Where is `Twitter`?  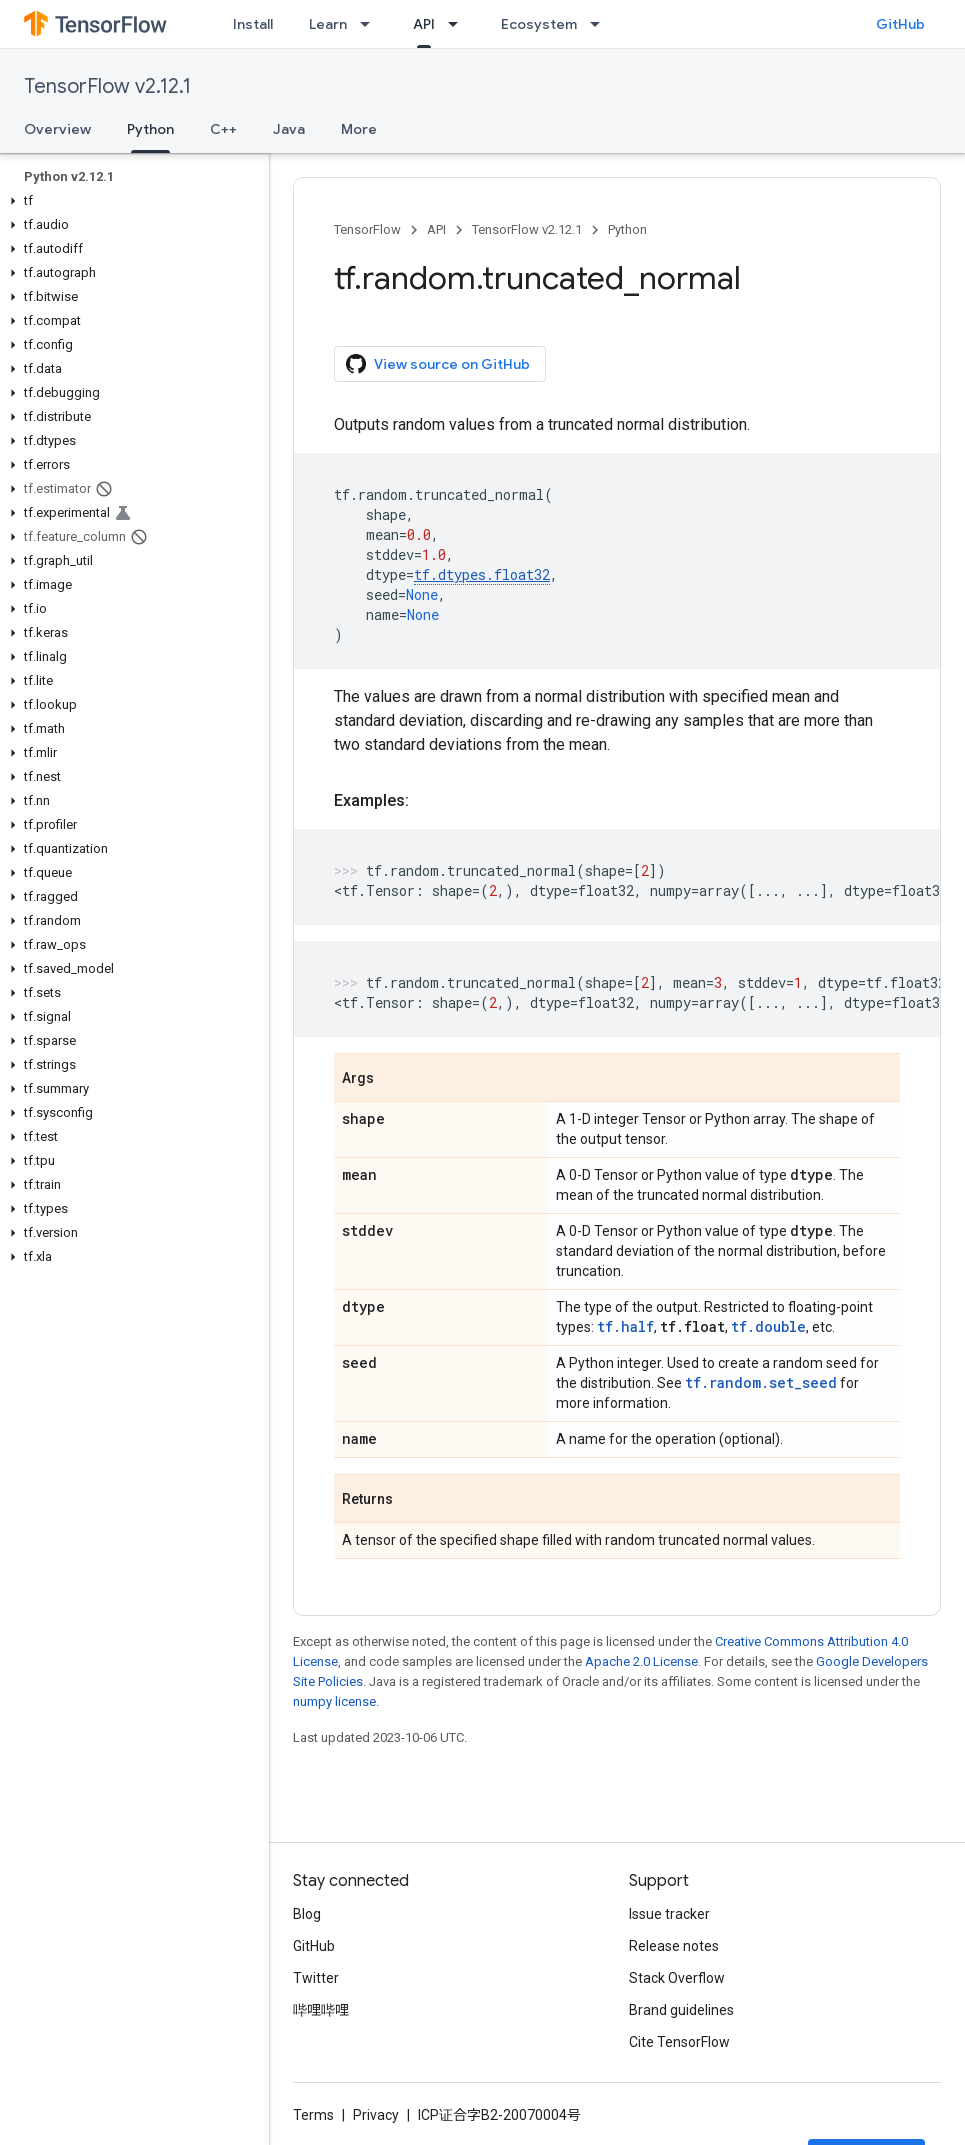 Twitter is located at coordinates (316, 1978).